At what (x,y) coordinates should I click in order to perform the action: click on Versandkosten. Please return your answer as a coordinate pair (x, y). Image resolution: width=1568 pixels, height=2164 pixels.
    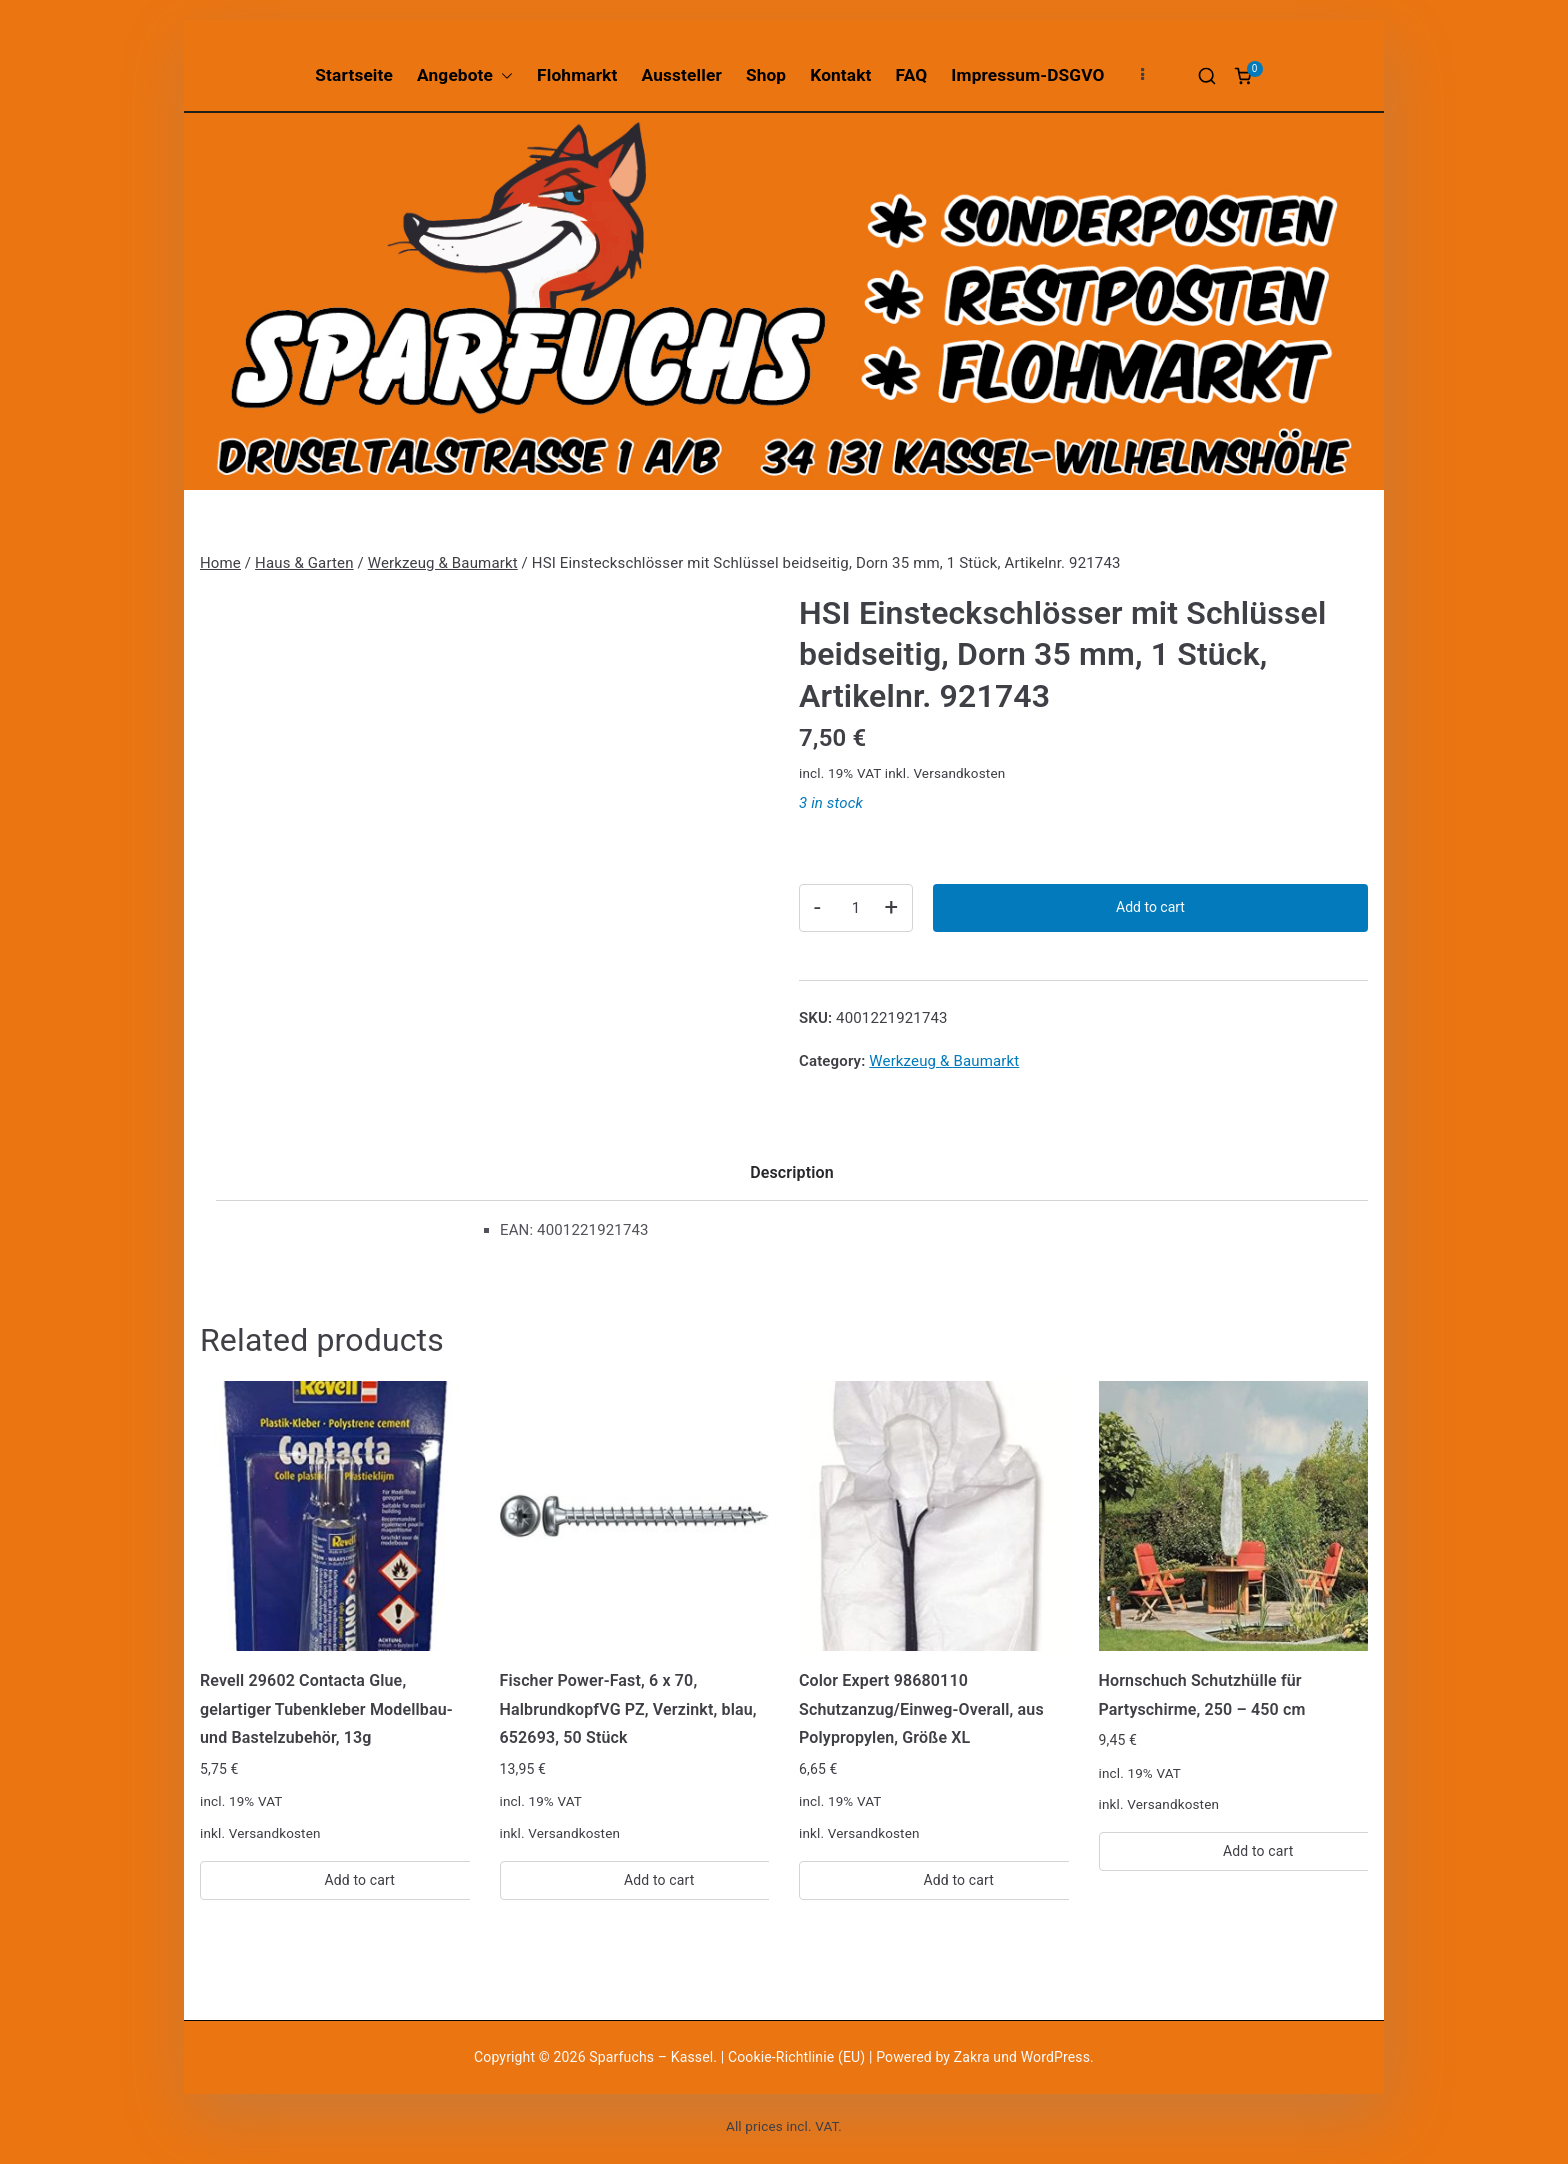
    Looking at the image, I should click on (959, 773).